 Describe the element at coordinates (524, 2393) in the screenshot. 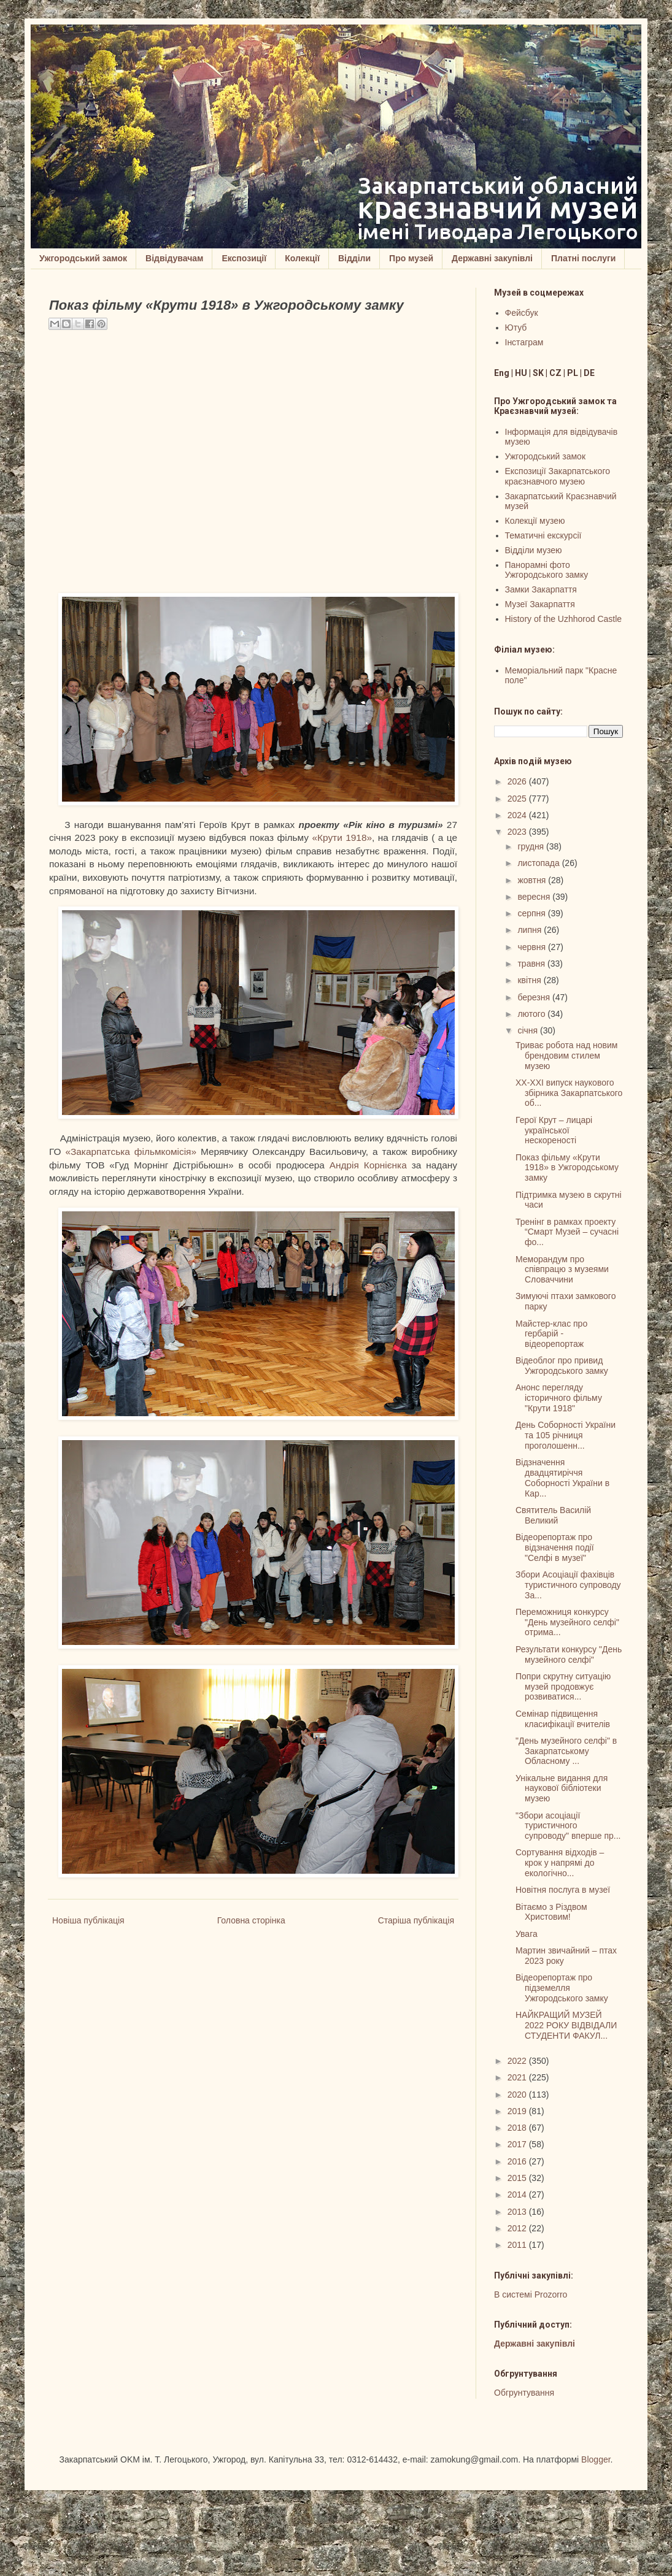

I see `Обгрунтування` at that location.